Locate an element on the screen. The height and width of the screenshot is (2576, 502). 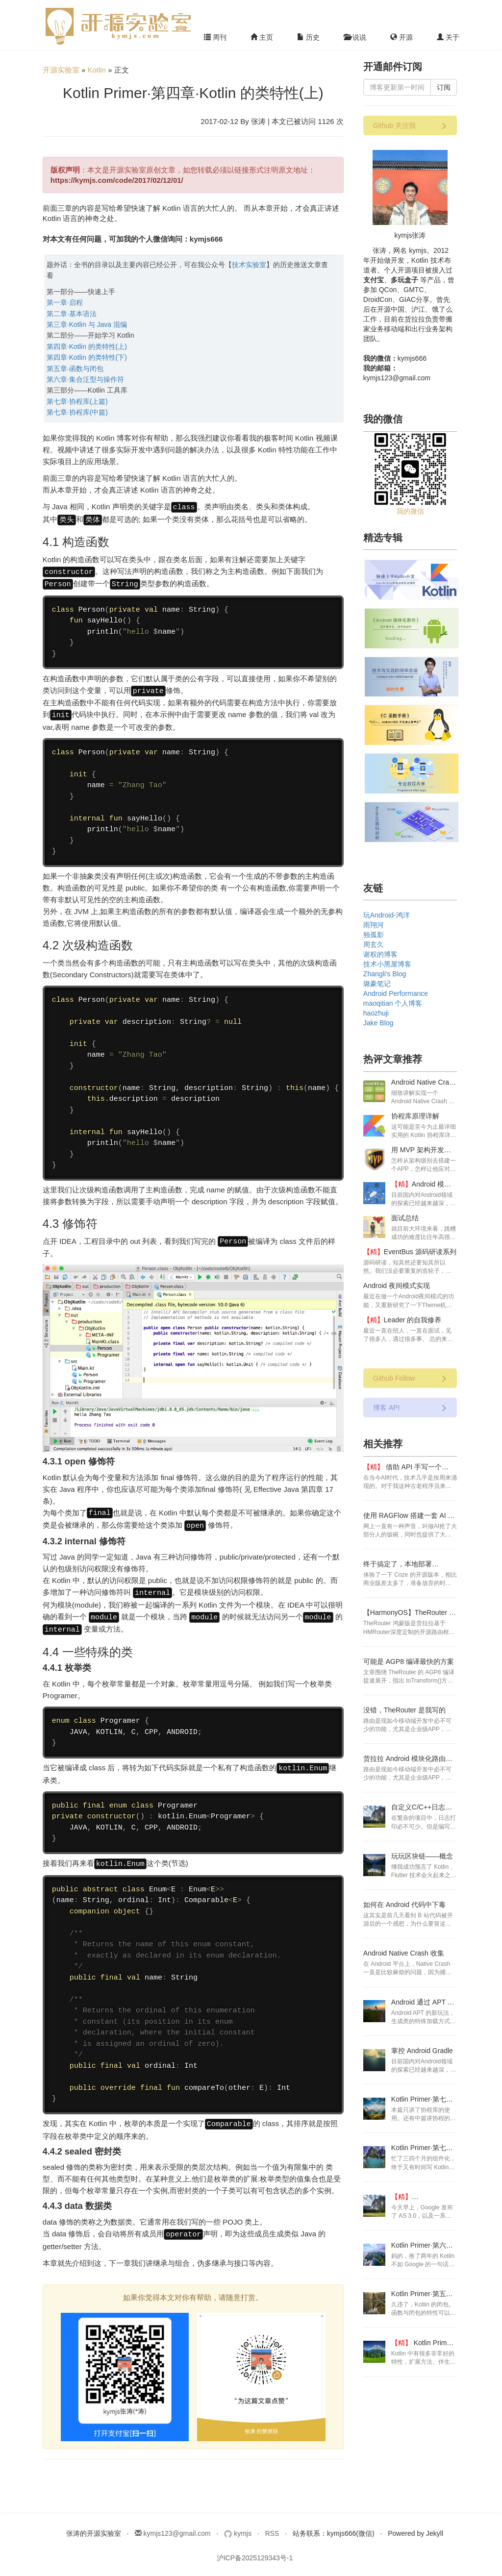
EventBus 源码研读系列 is located at coordinates (420, 1252).